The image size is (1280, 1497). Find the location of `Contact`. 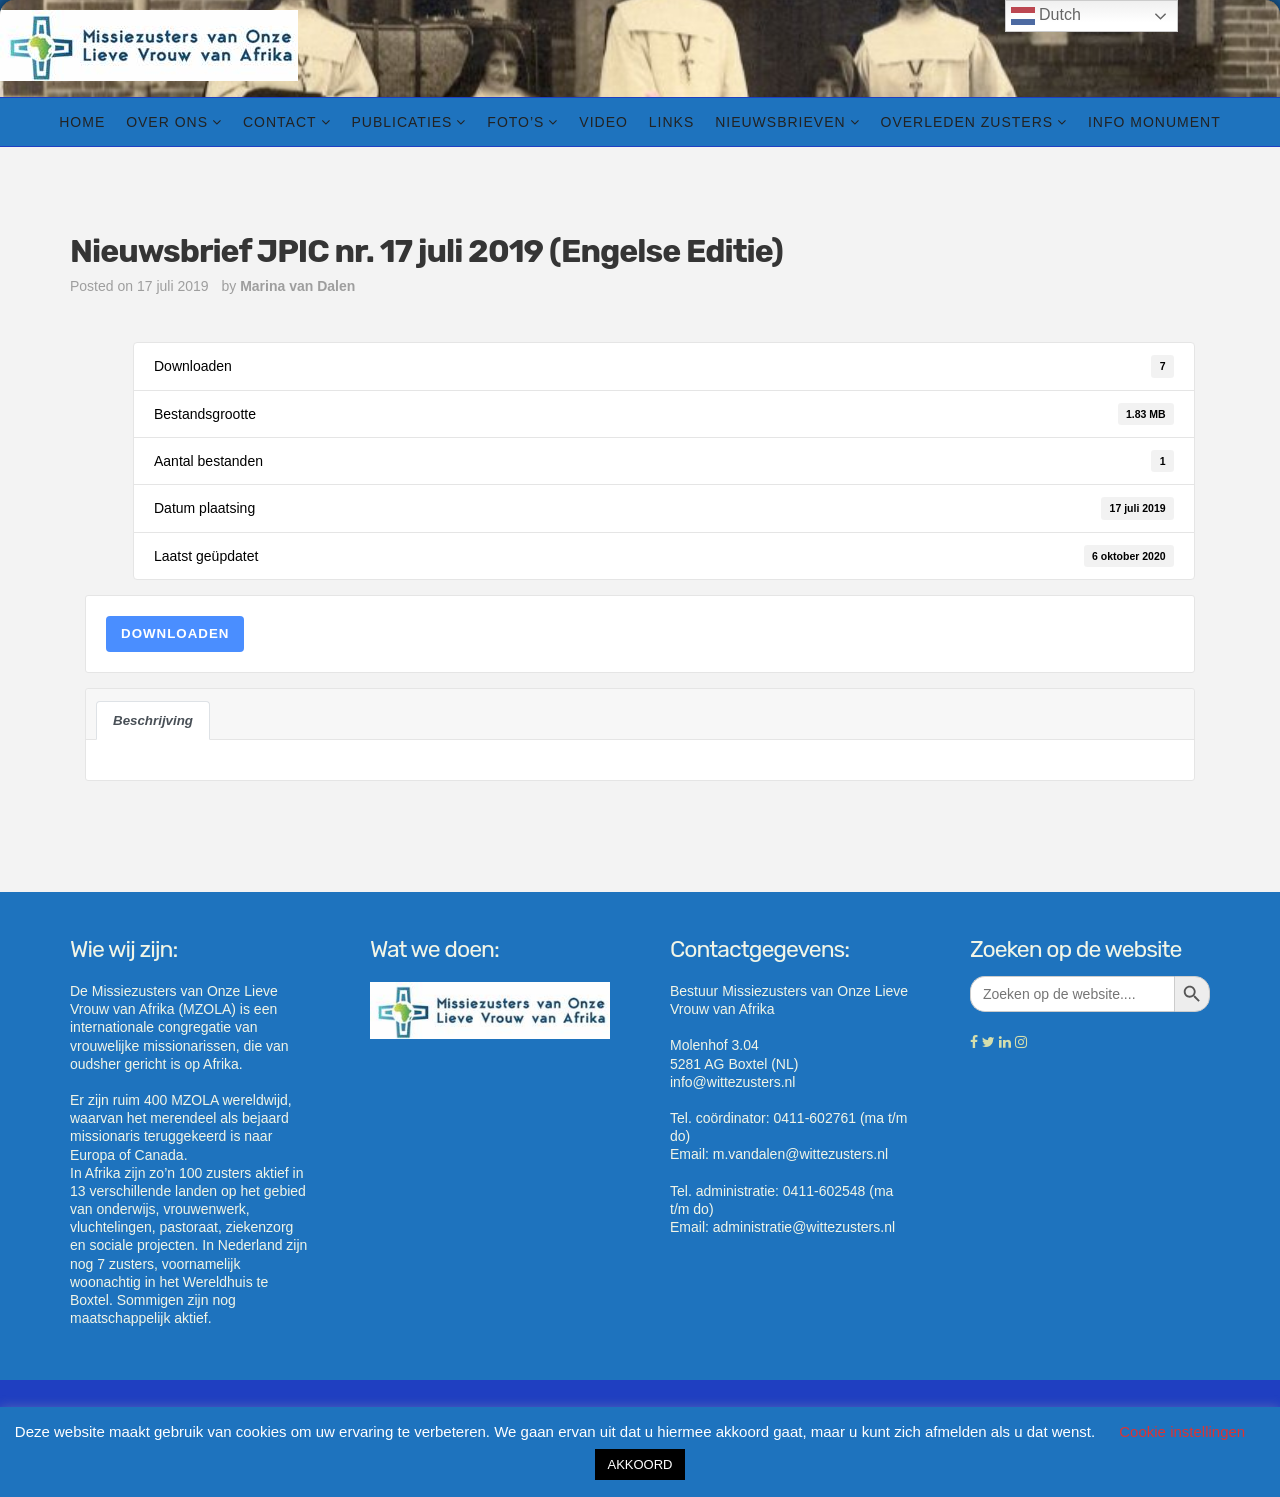

Contact is located at coordinates (280, 122).